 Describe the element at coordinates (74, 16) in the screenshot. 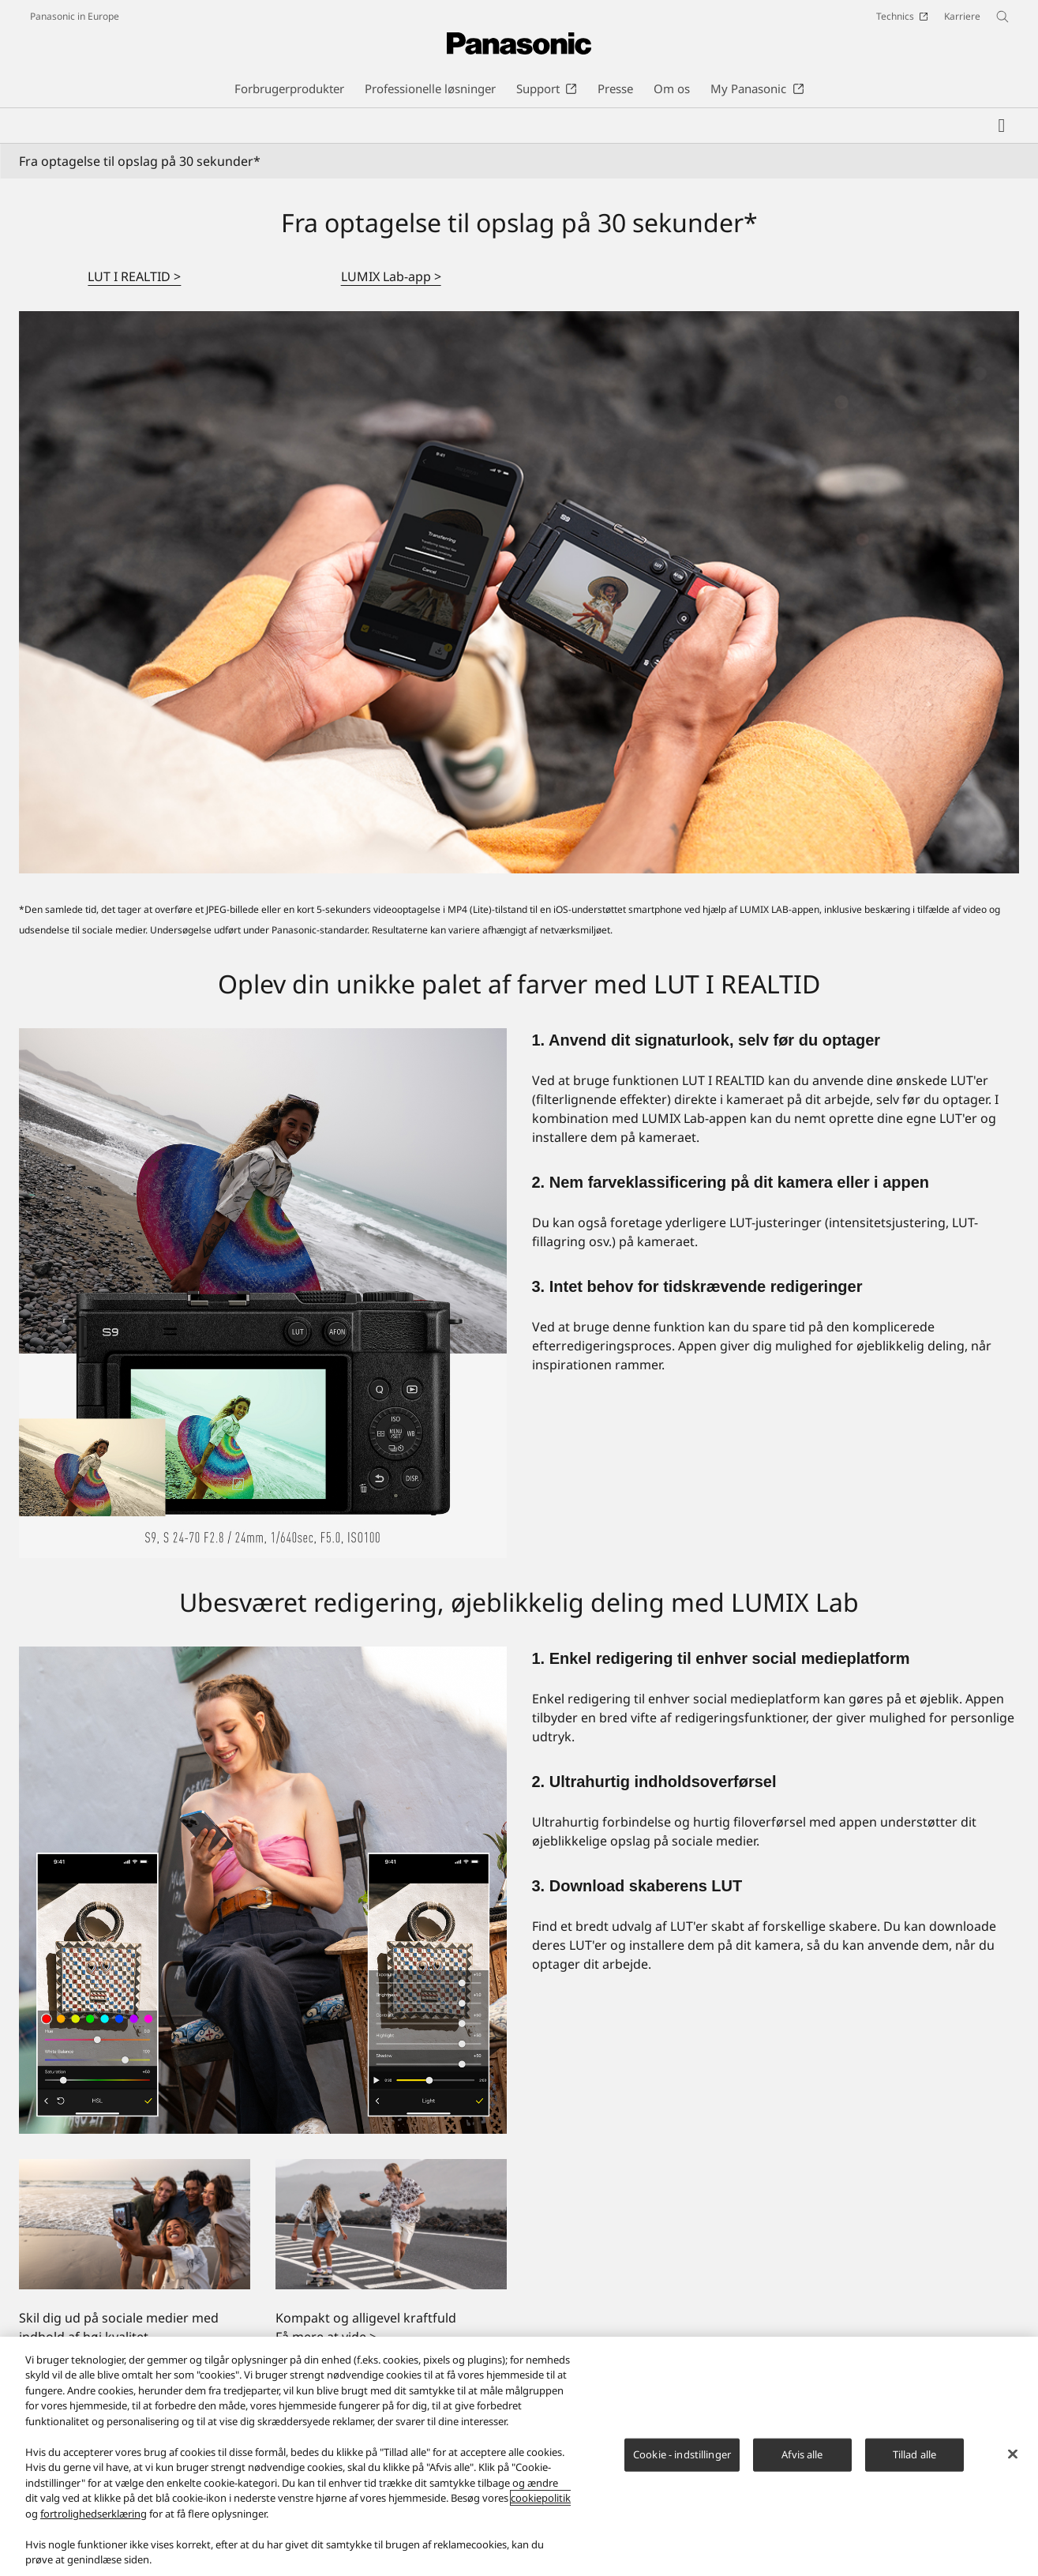

I see `Panasonic in Europe` at that location.